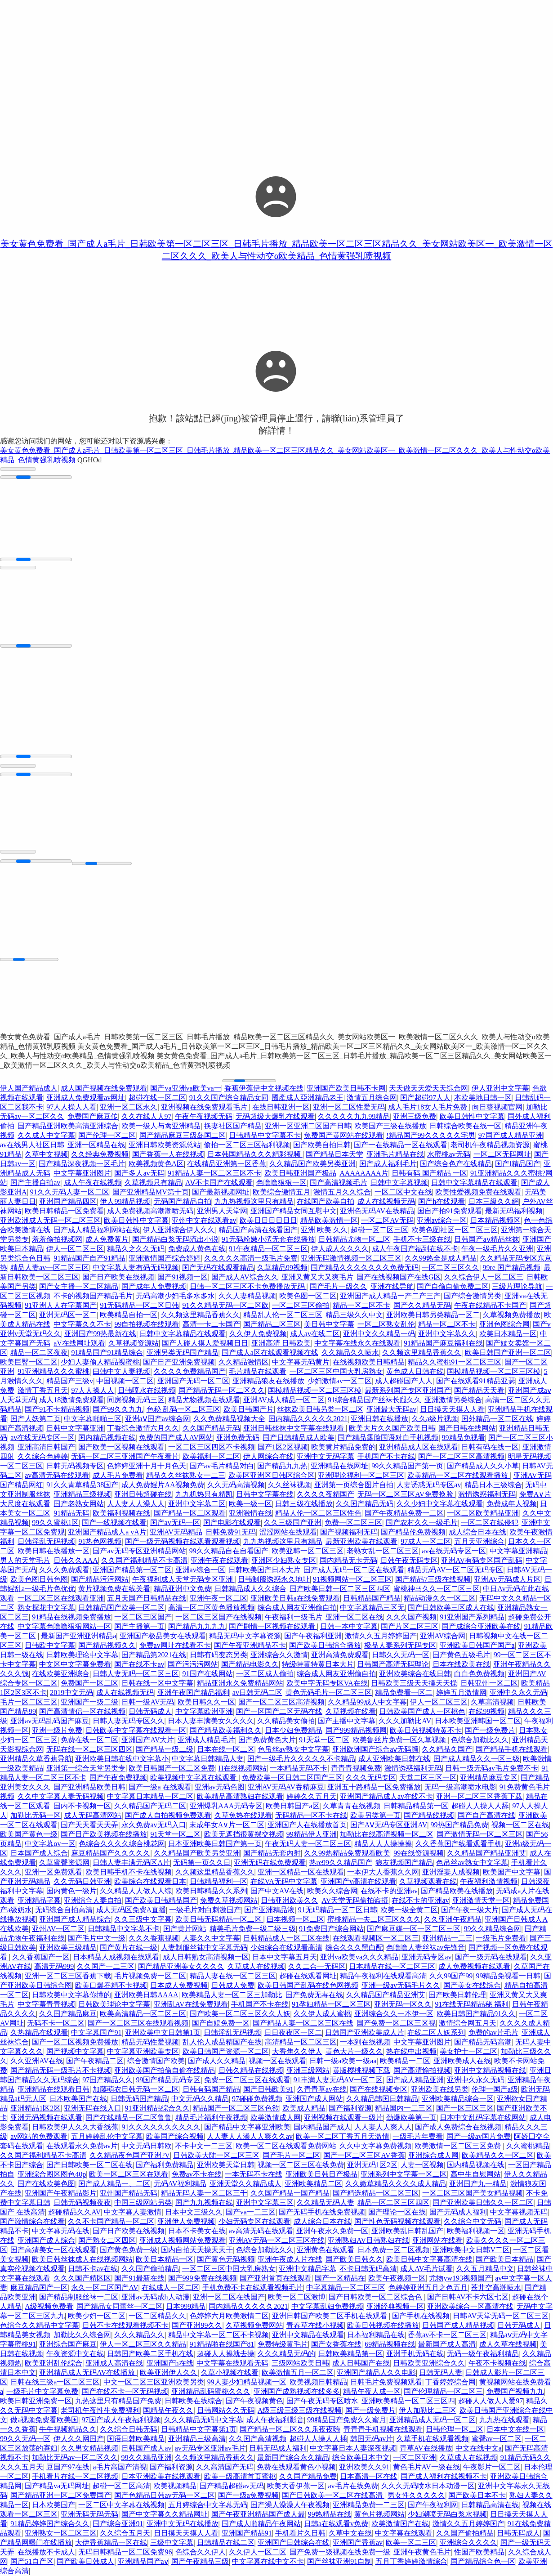 Image resolution: width=553 pixels, height=2576 pixels. What do you see at coordinates (193, 1664) in the screenshot?
I see `国产污污污网站` at bounding box center [193, 1664].